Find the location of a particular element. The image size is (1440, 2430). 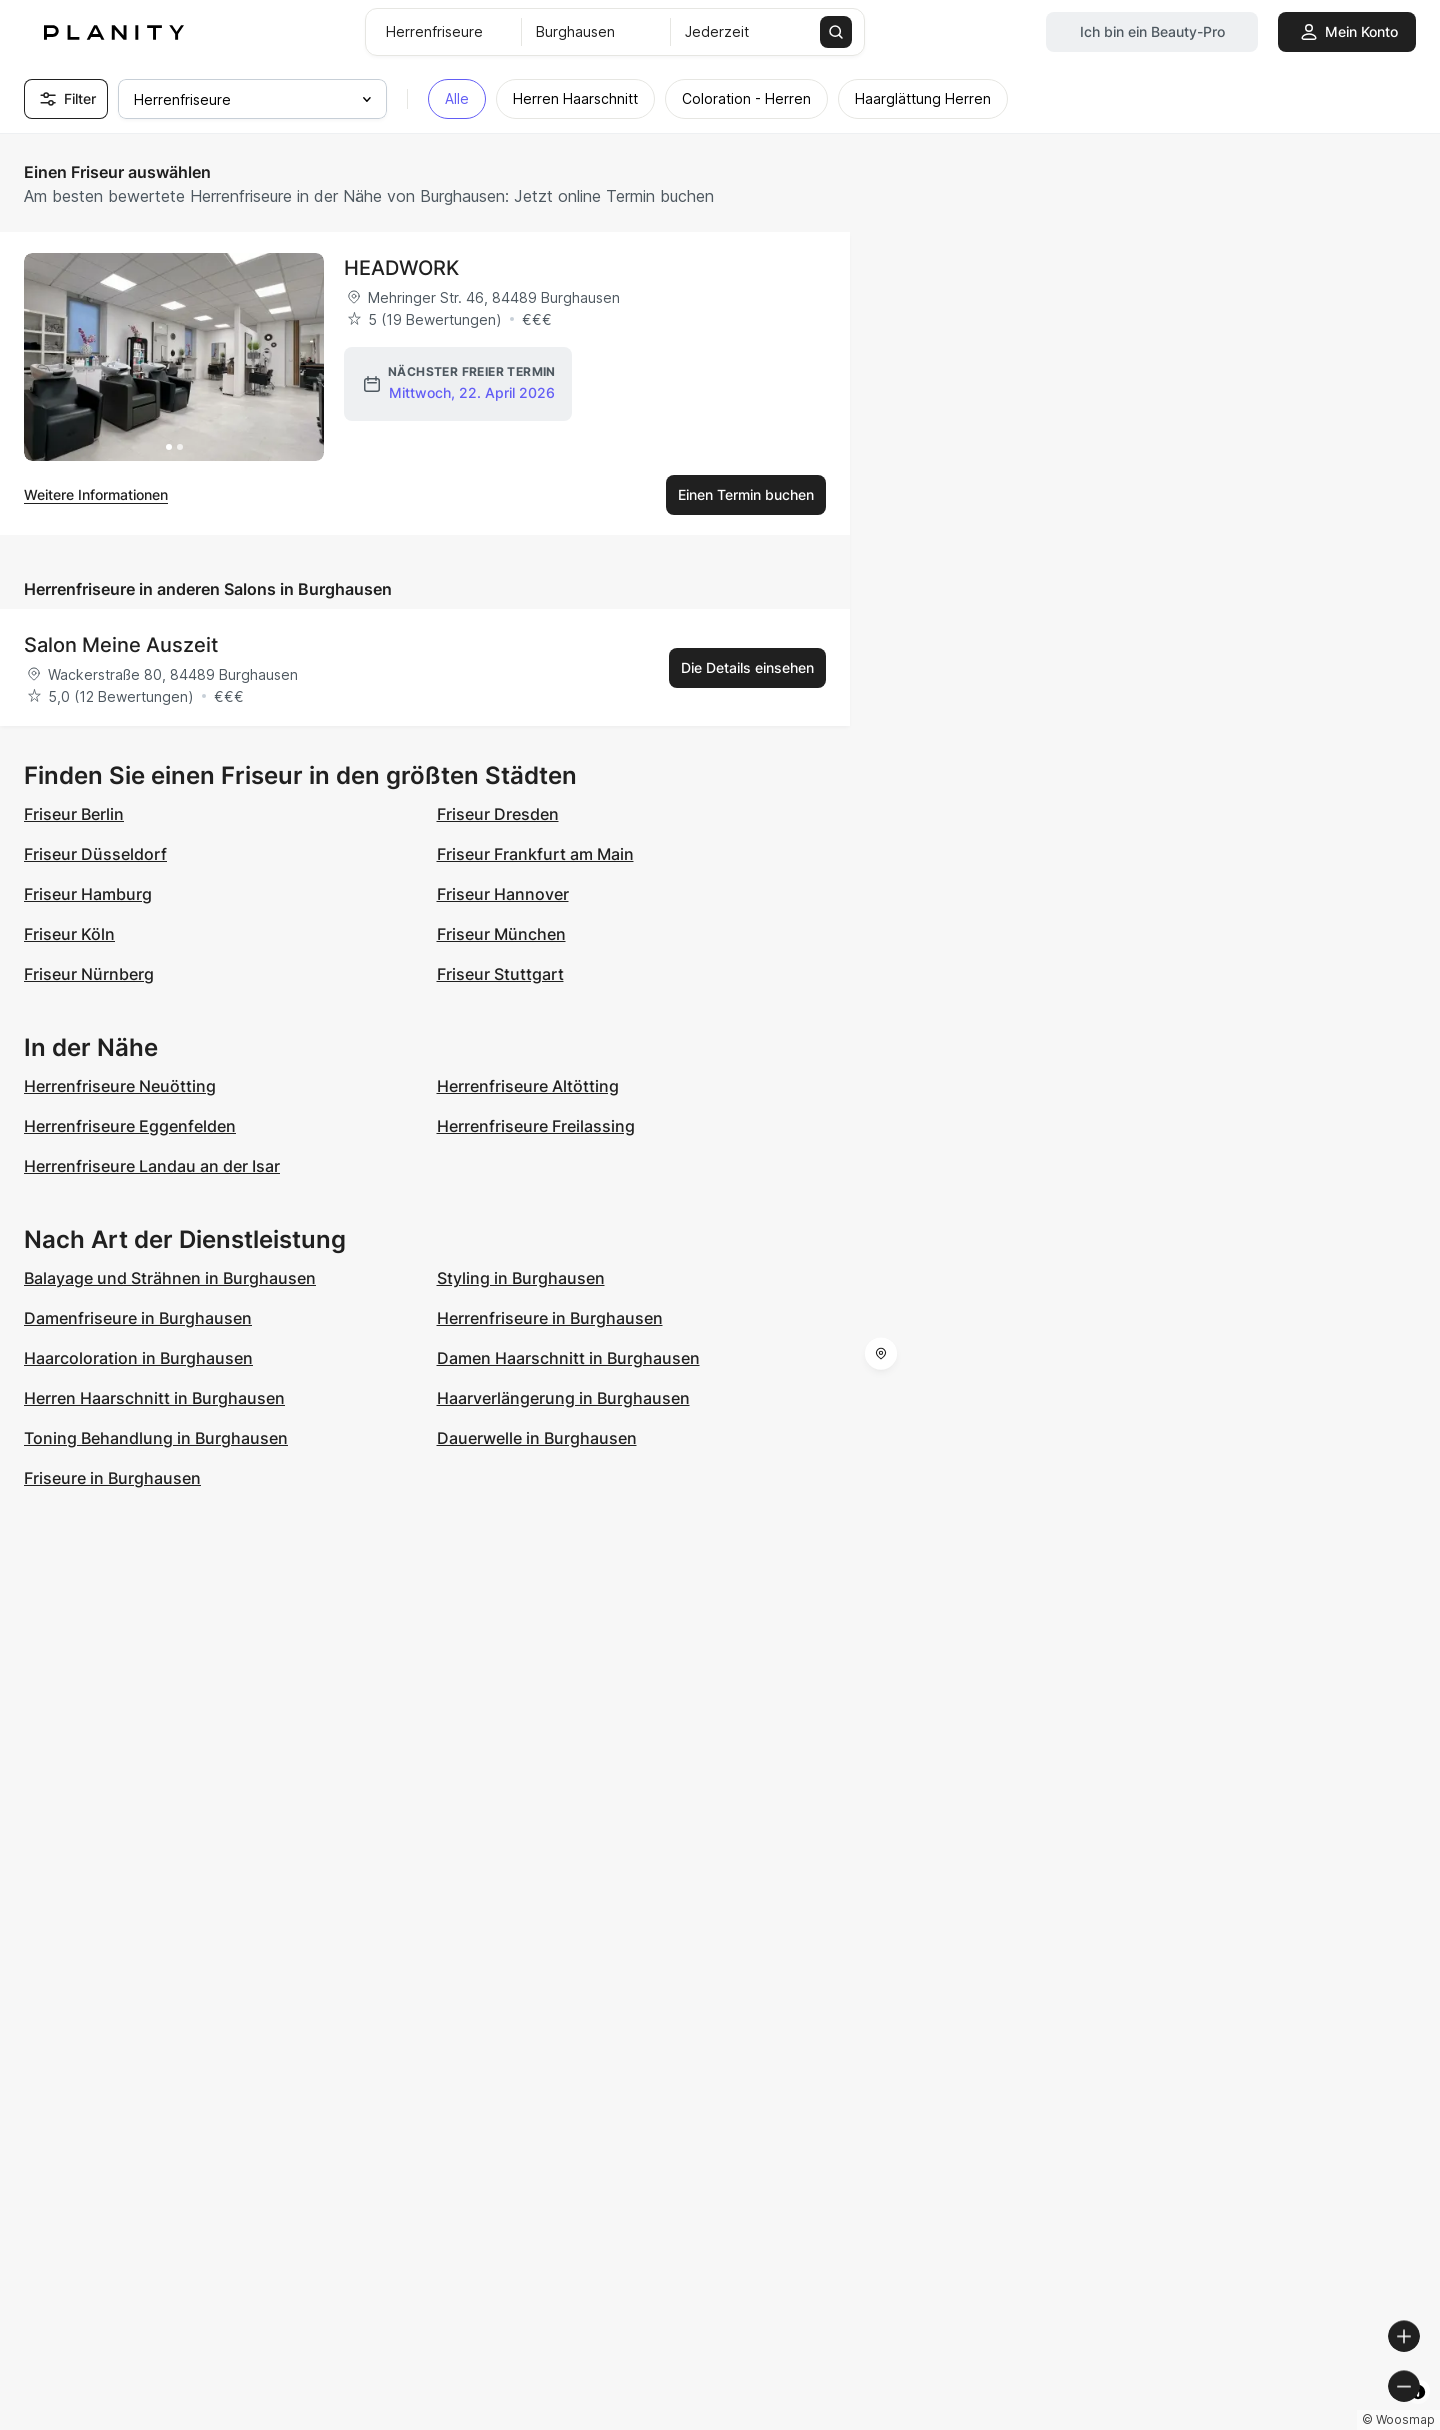

Haarcoloration in Burghausen is located at coordinates (138, 1358).